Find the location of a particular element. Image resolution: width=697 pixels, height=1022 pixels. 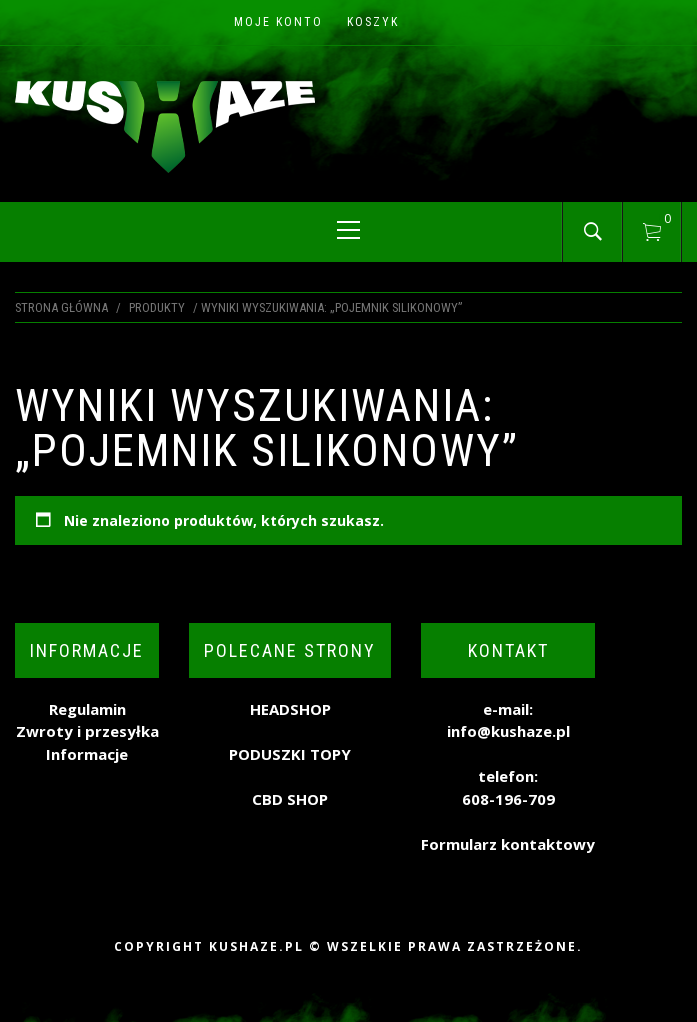

Informacje is located at coordinates (87, 754).